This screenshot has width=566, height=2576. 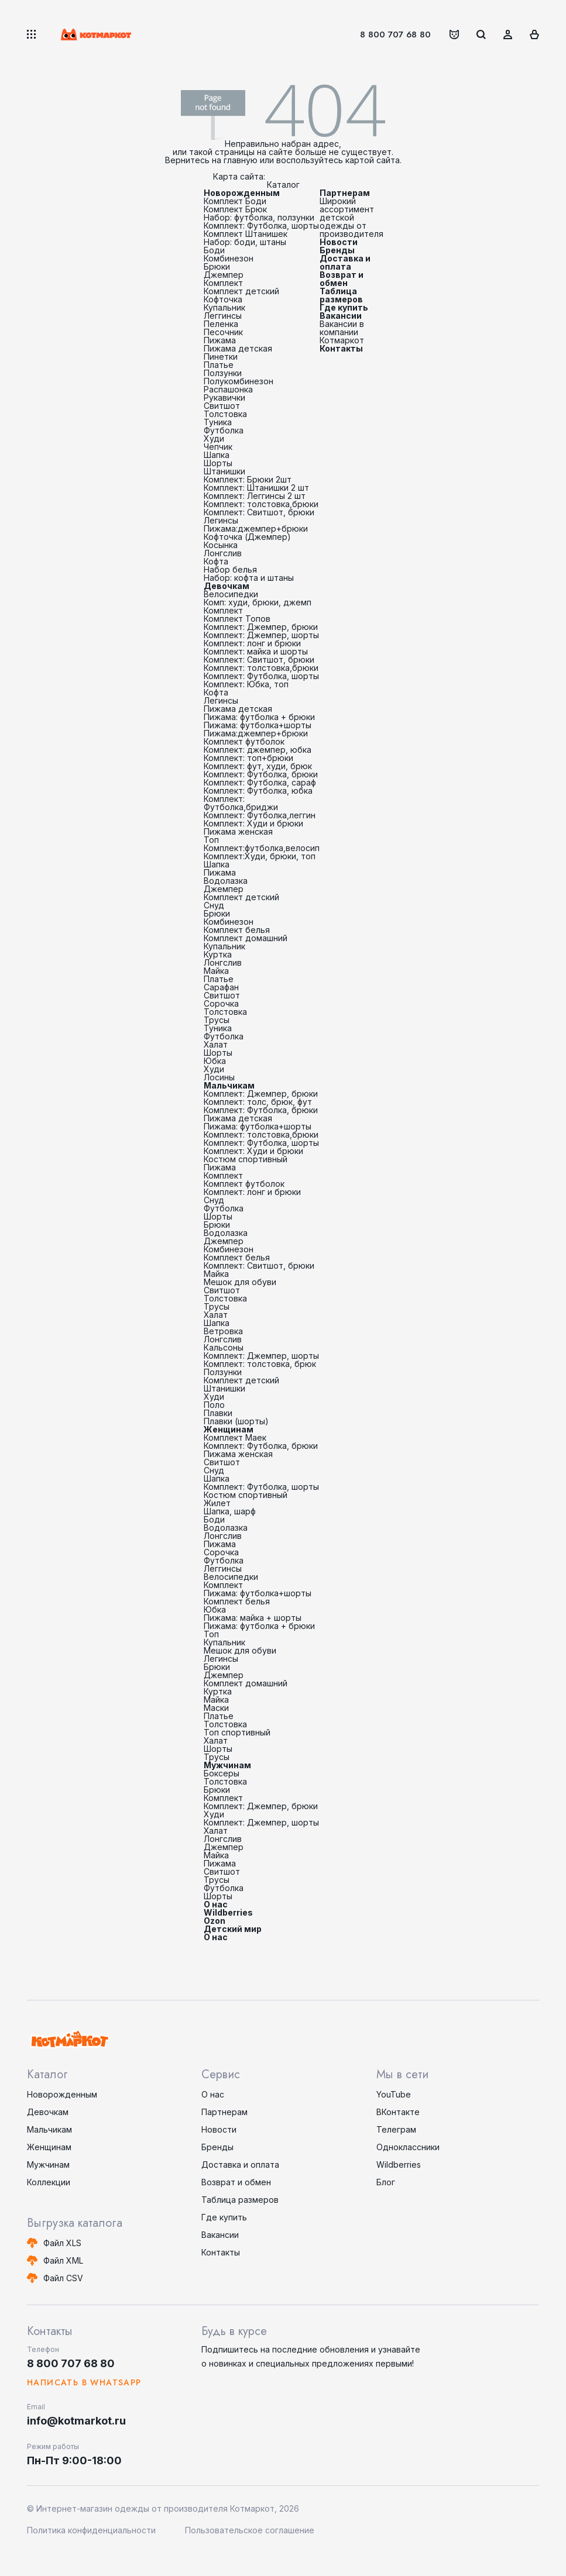 What do you see at coordinates (245, 938) in the screenshot?
I see `Комплект домашний` at bounding box center [245, 938].